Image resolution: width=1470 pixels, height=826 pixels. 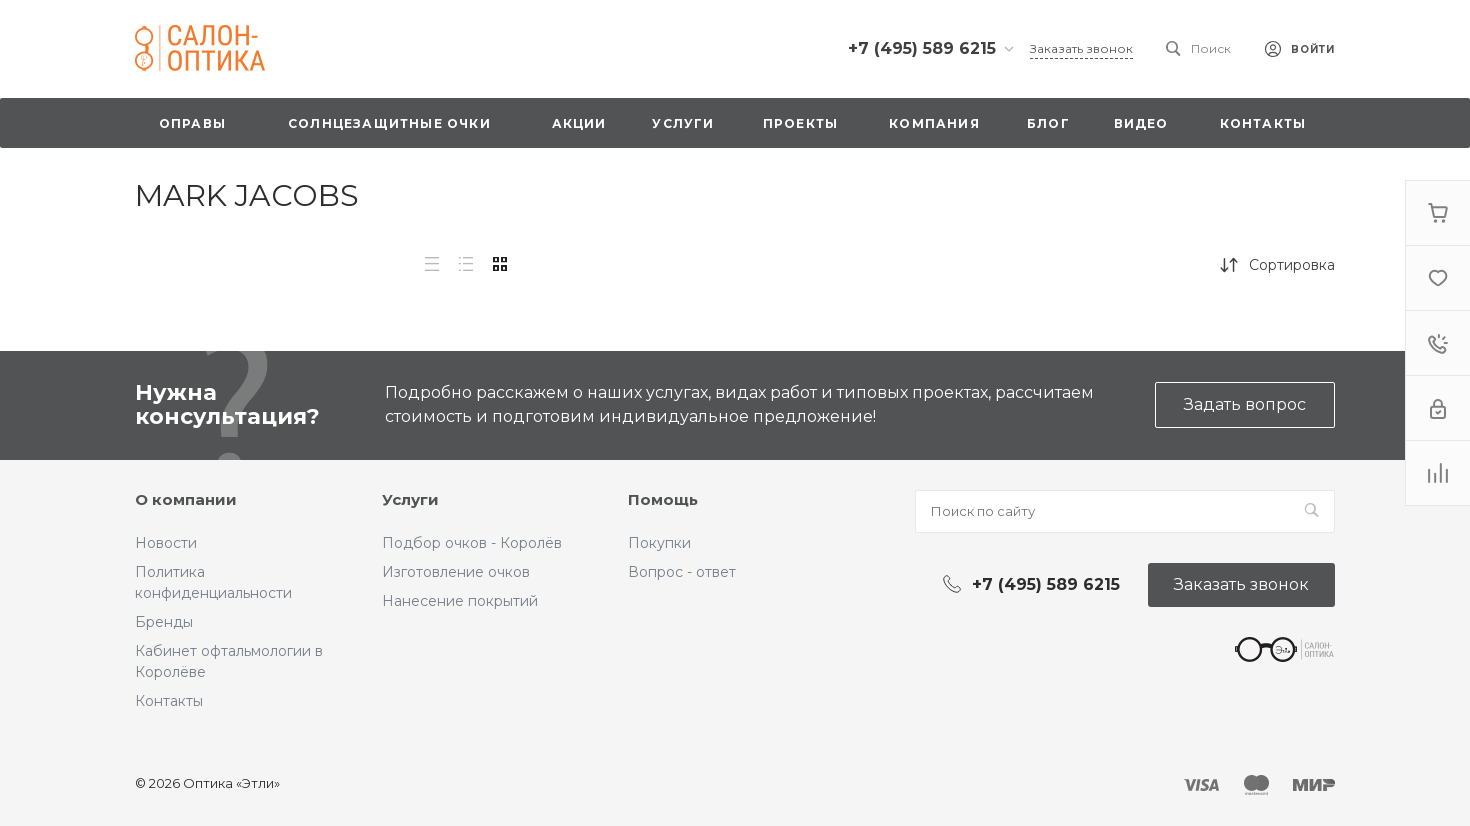 I want to click on О компании, so click(x=186, y=499).